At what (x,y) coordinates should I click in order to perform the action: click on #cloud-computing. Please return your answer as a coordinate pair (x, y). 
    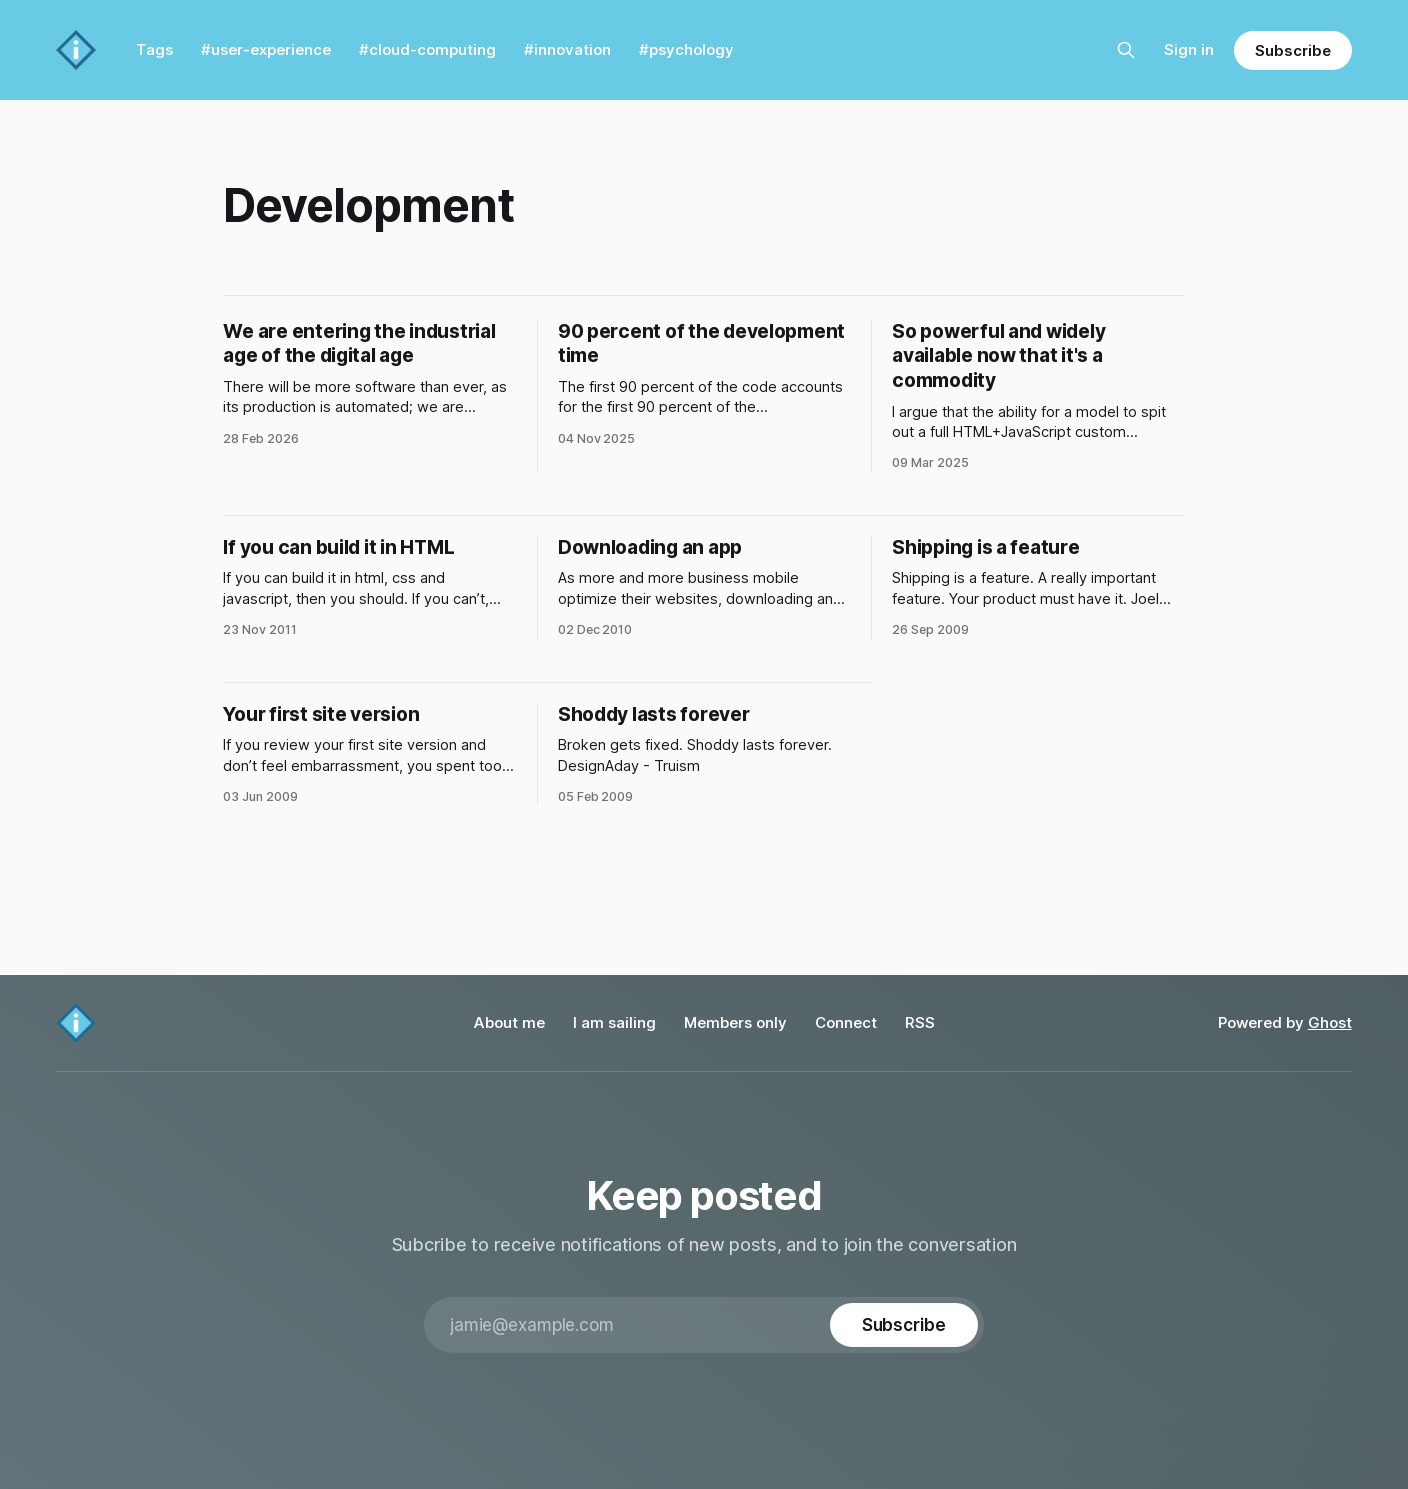
    Looking at the image, I should click on (427, 49).